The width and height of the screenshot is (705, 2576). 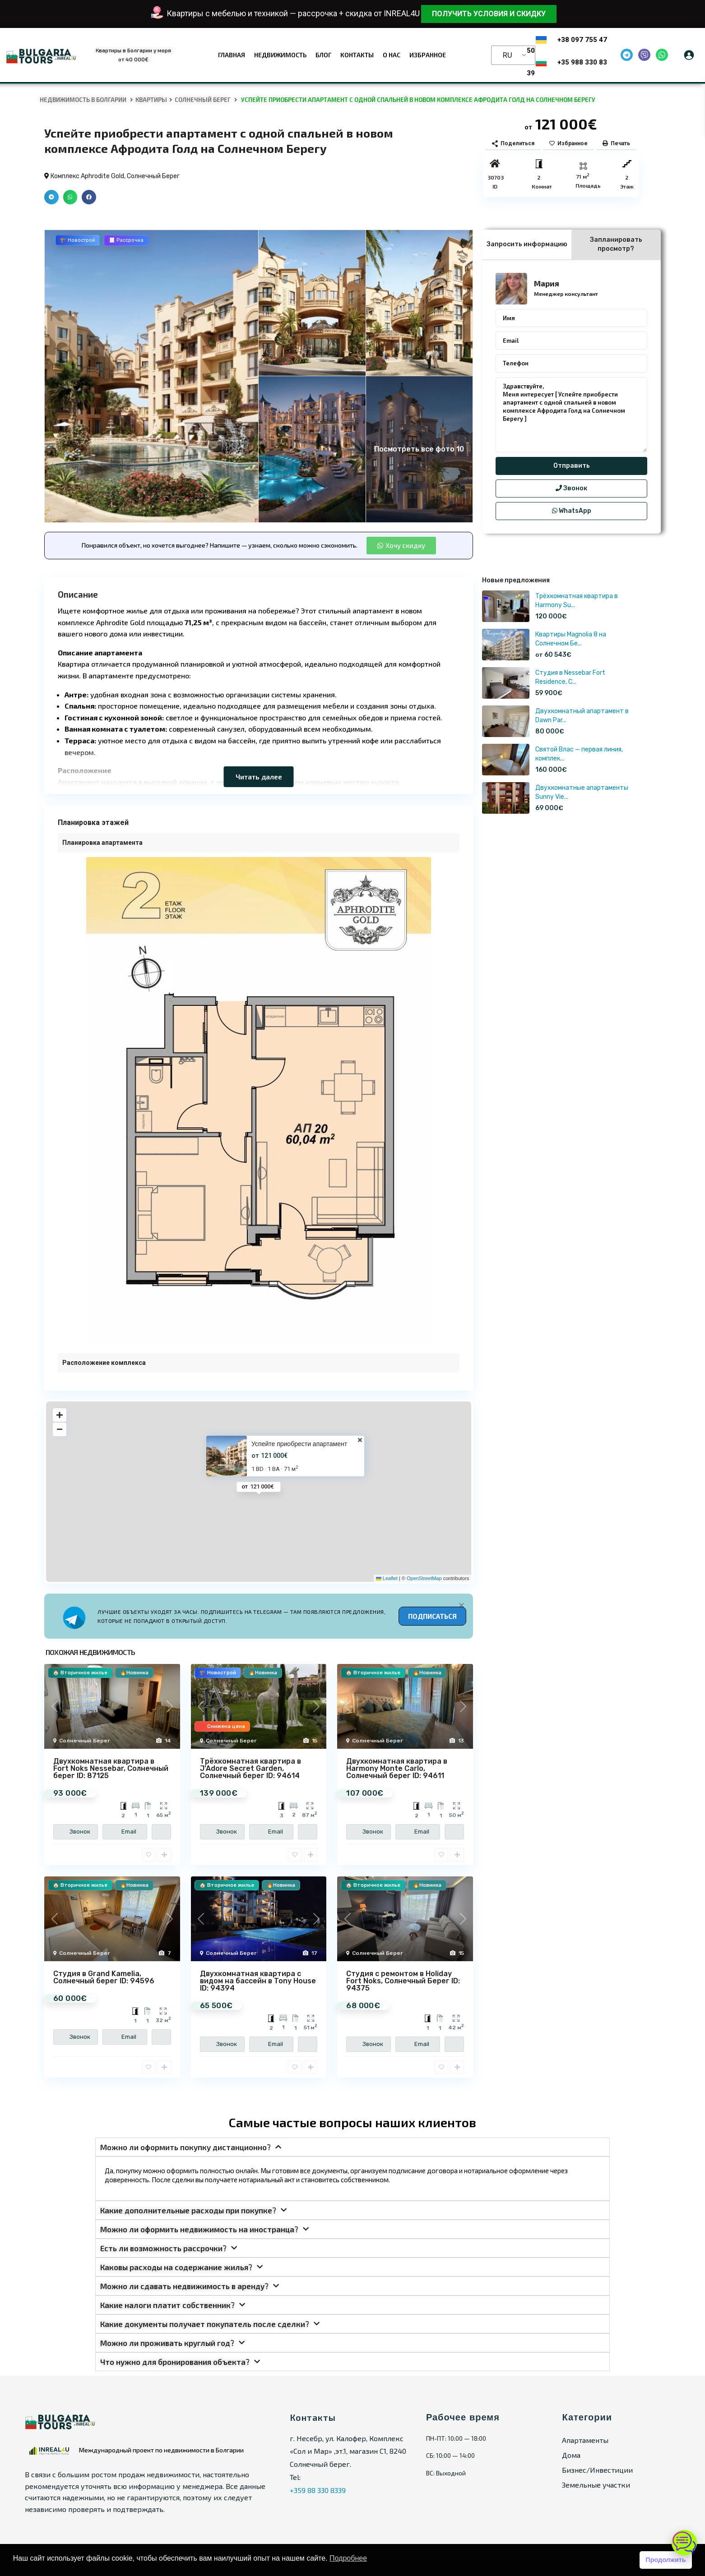 I want to click on Запросить информацию [tab], so click(x=527, y=244).